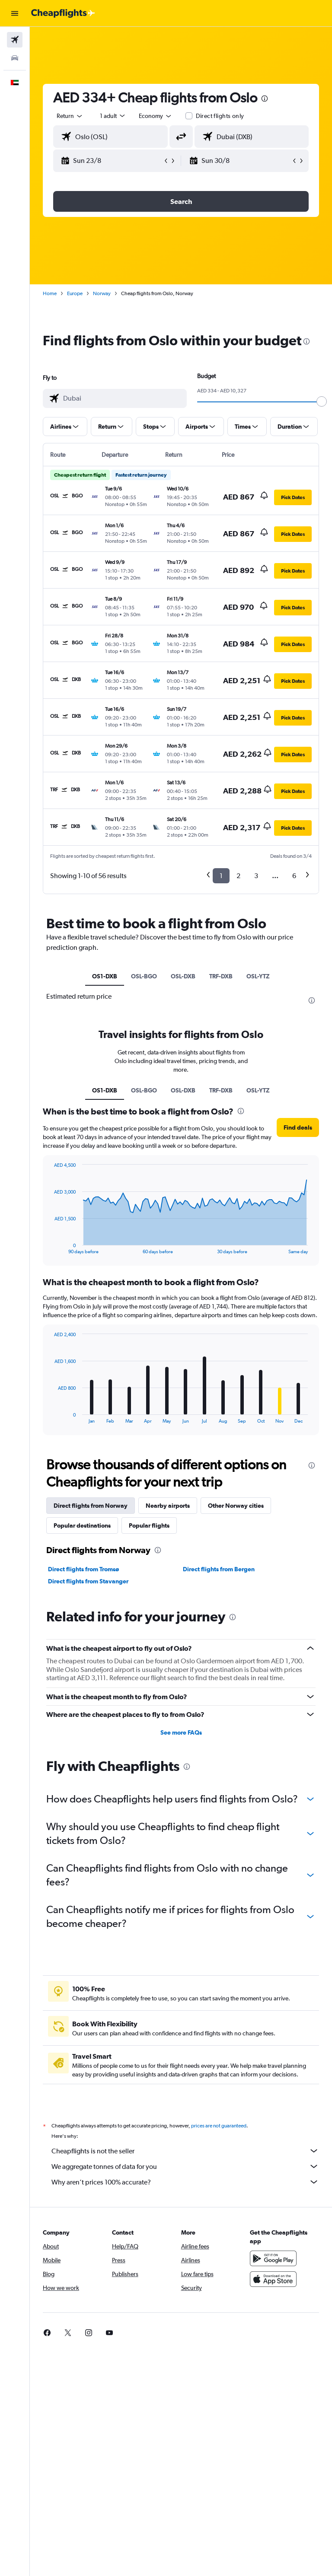 The width and height of the screenshot is (332, 2576). Describe the element at coordinates (220, 115) in the screenshot. I see `Direct flights only` at that location.